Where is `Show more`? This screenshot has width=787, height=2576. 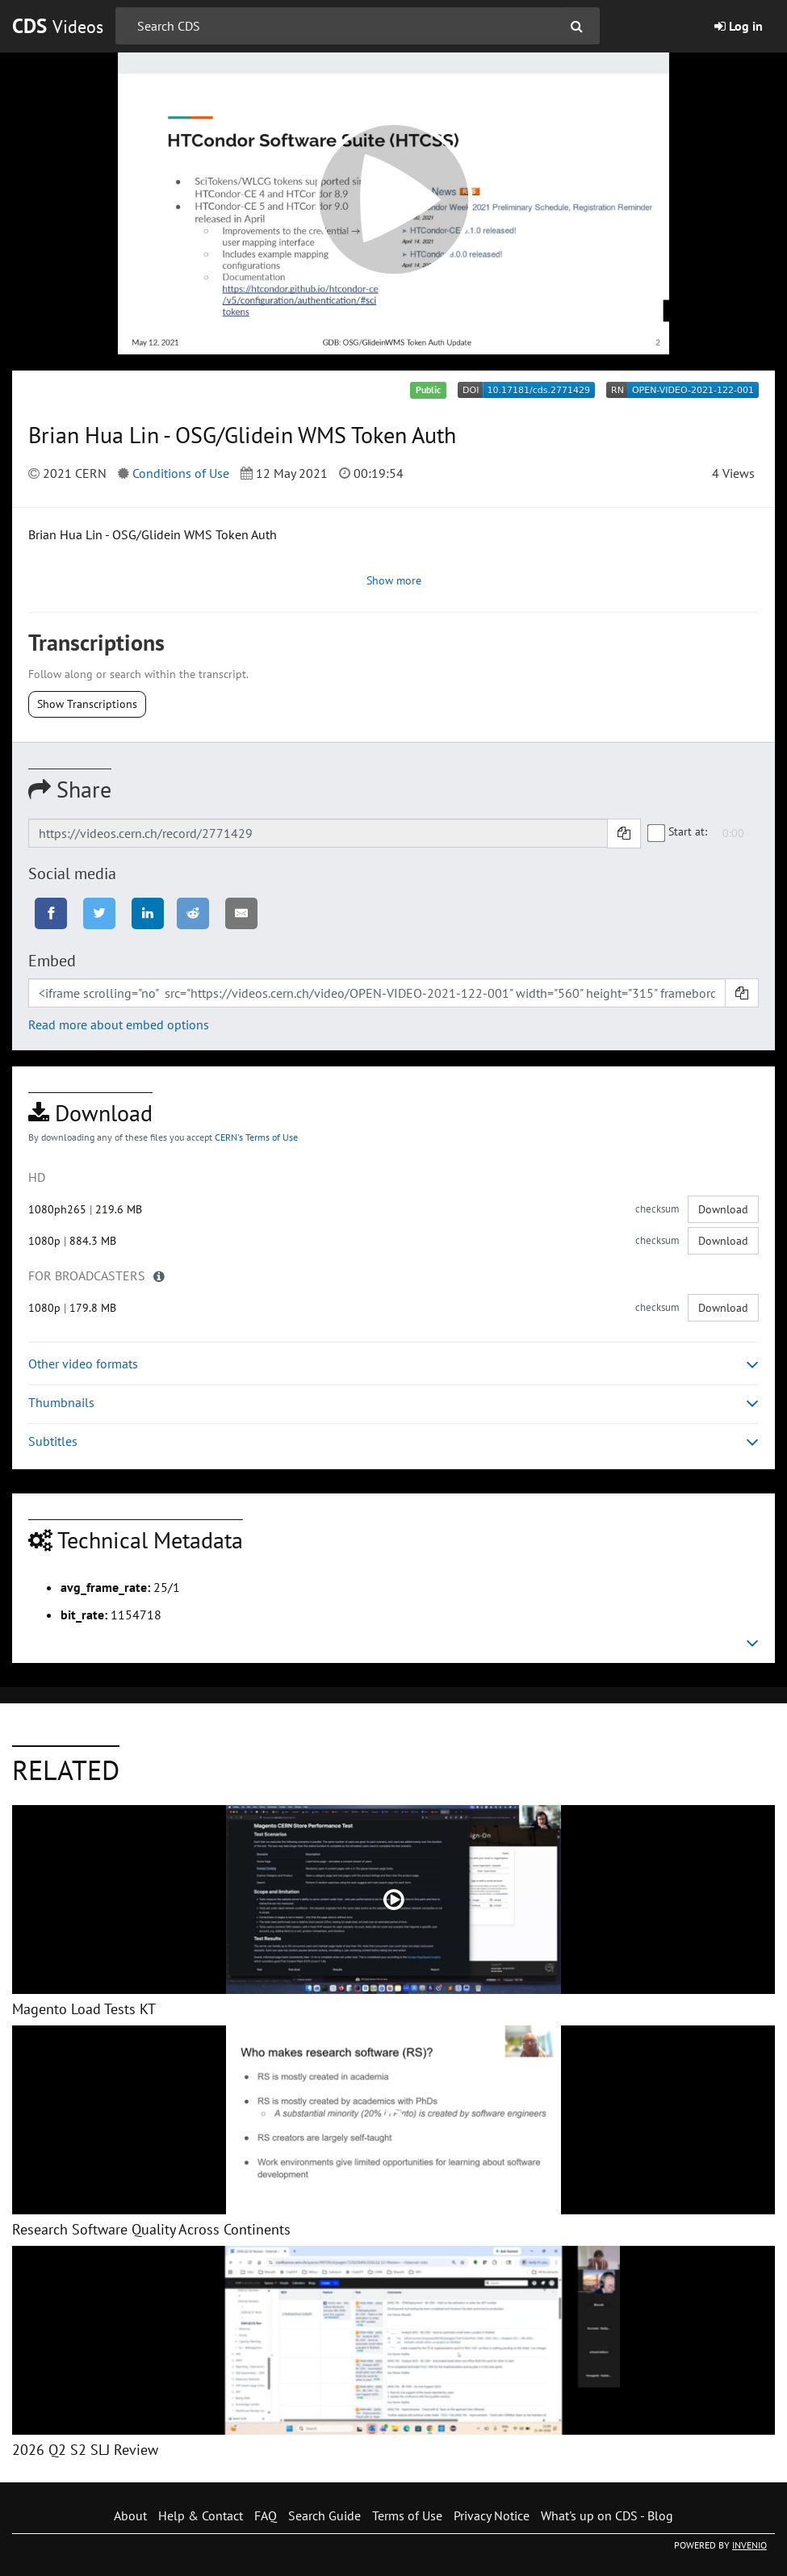 Show more is located at coordinates (393, 580).